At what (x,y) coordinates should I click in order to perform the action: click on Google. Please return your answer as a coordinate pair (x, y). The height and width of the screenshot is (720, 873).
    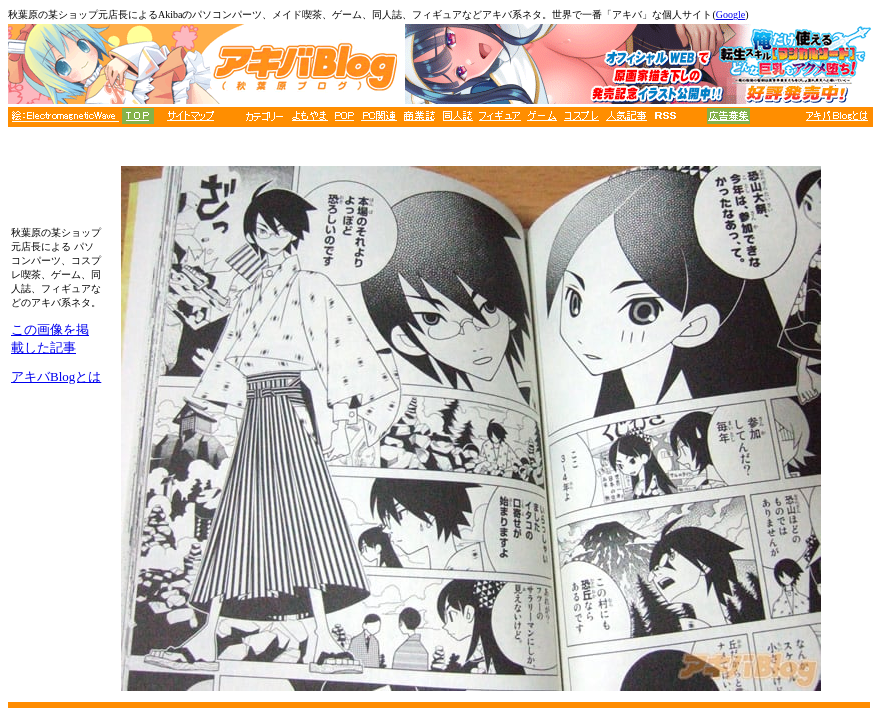
    Looking at the image, I should click on (730, 14).